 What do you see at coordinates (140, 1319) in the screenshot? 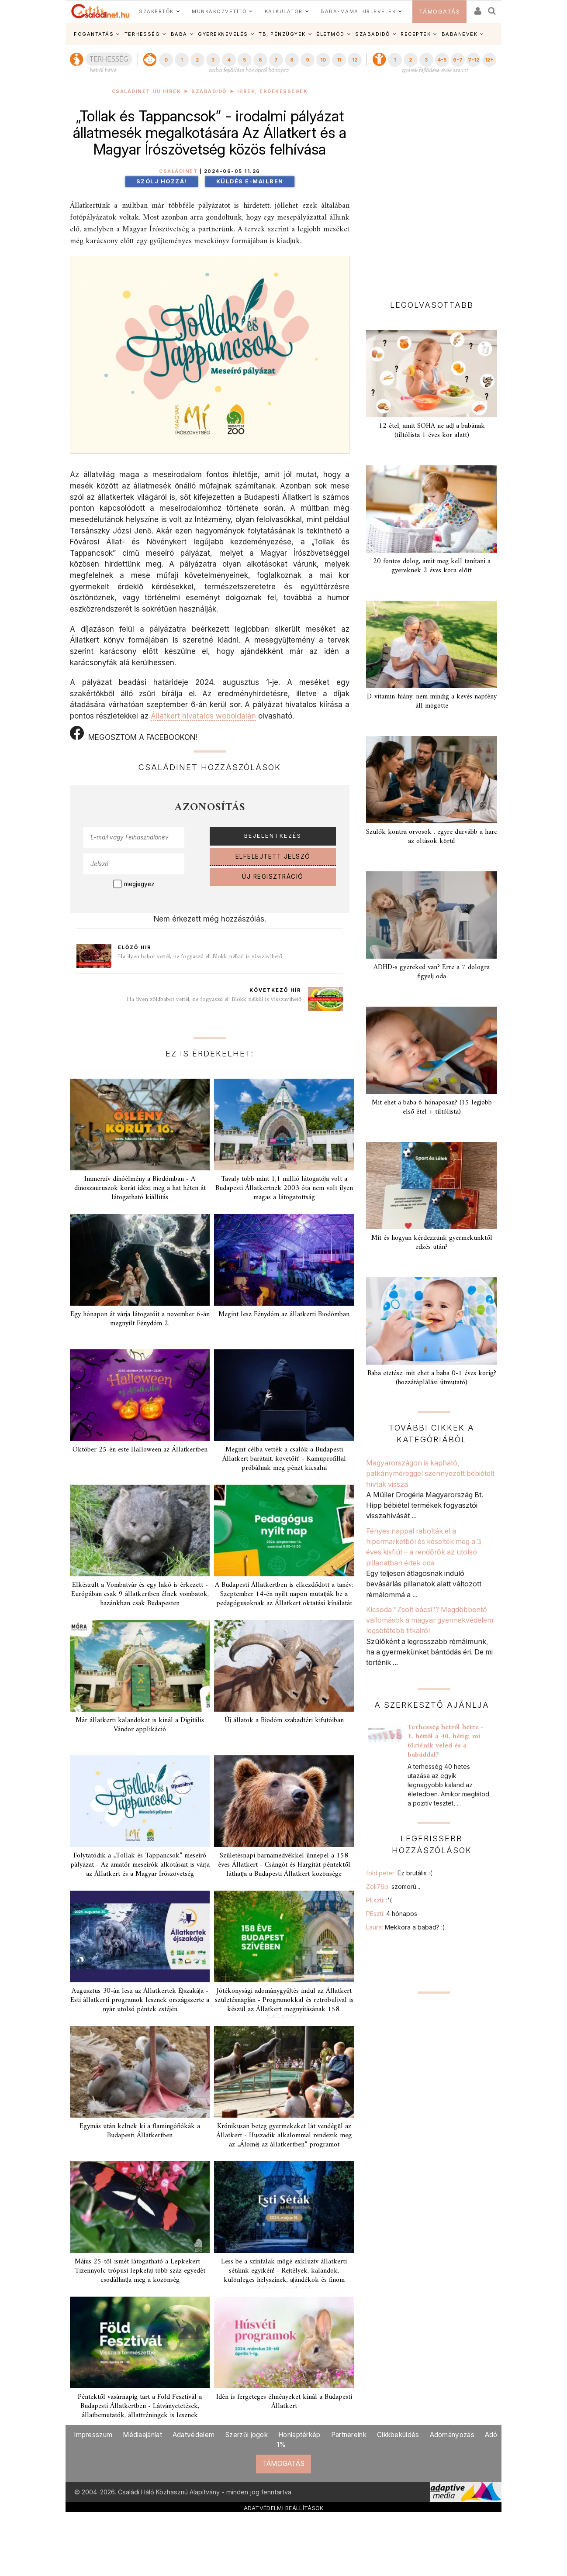
I see `Egy hónapon át várja látogatóit a november 6-án megnyílt Fénydóm 2.` at bounding box center [140, 1319].